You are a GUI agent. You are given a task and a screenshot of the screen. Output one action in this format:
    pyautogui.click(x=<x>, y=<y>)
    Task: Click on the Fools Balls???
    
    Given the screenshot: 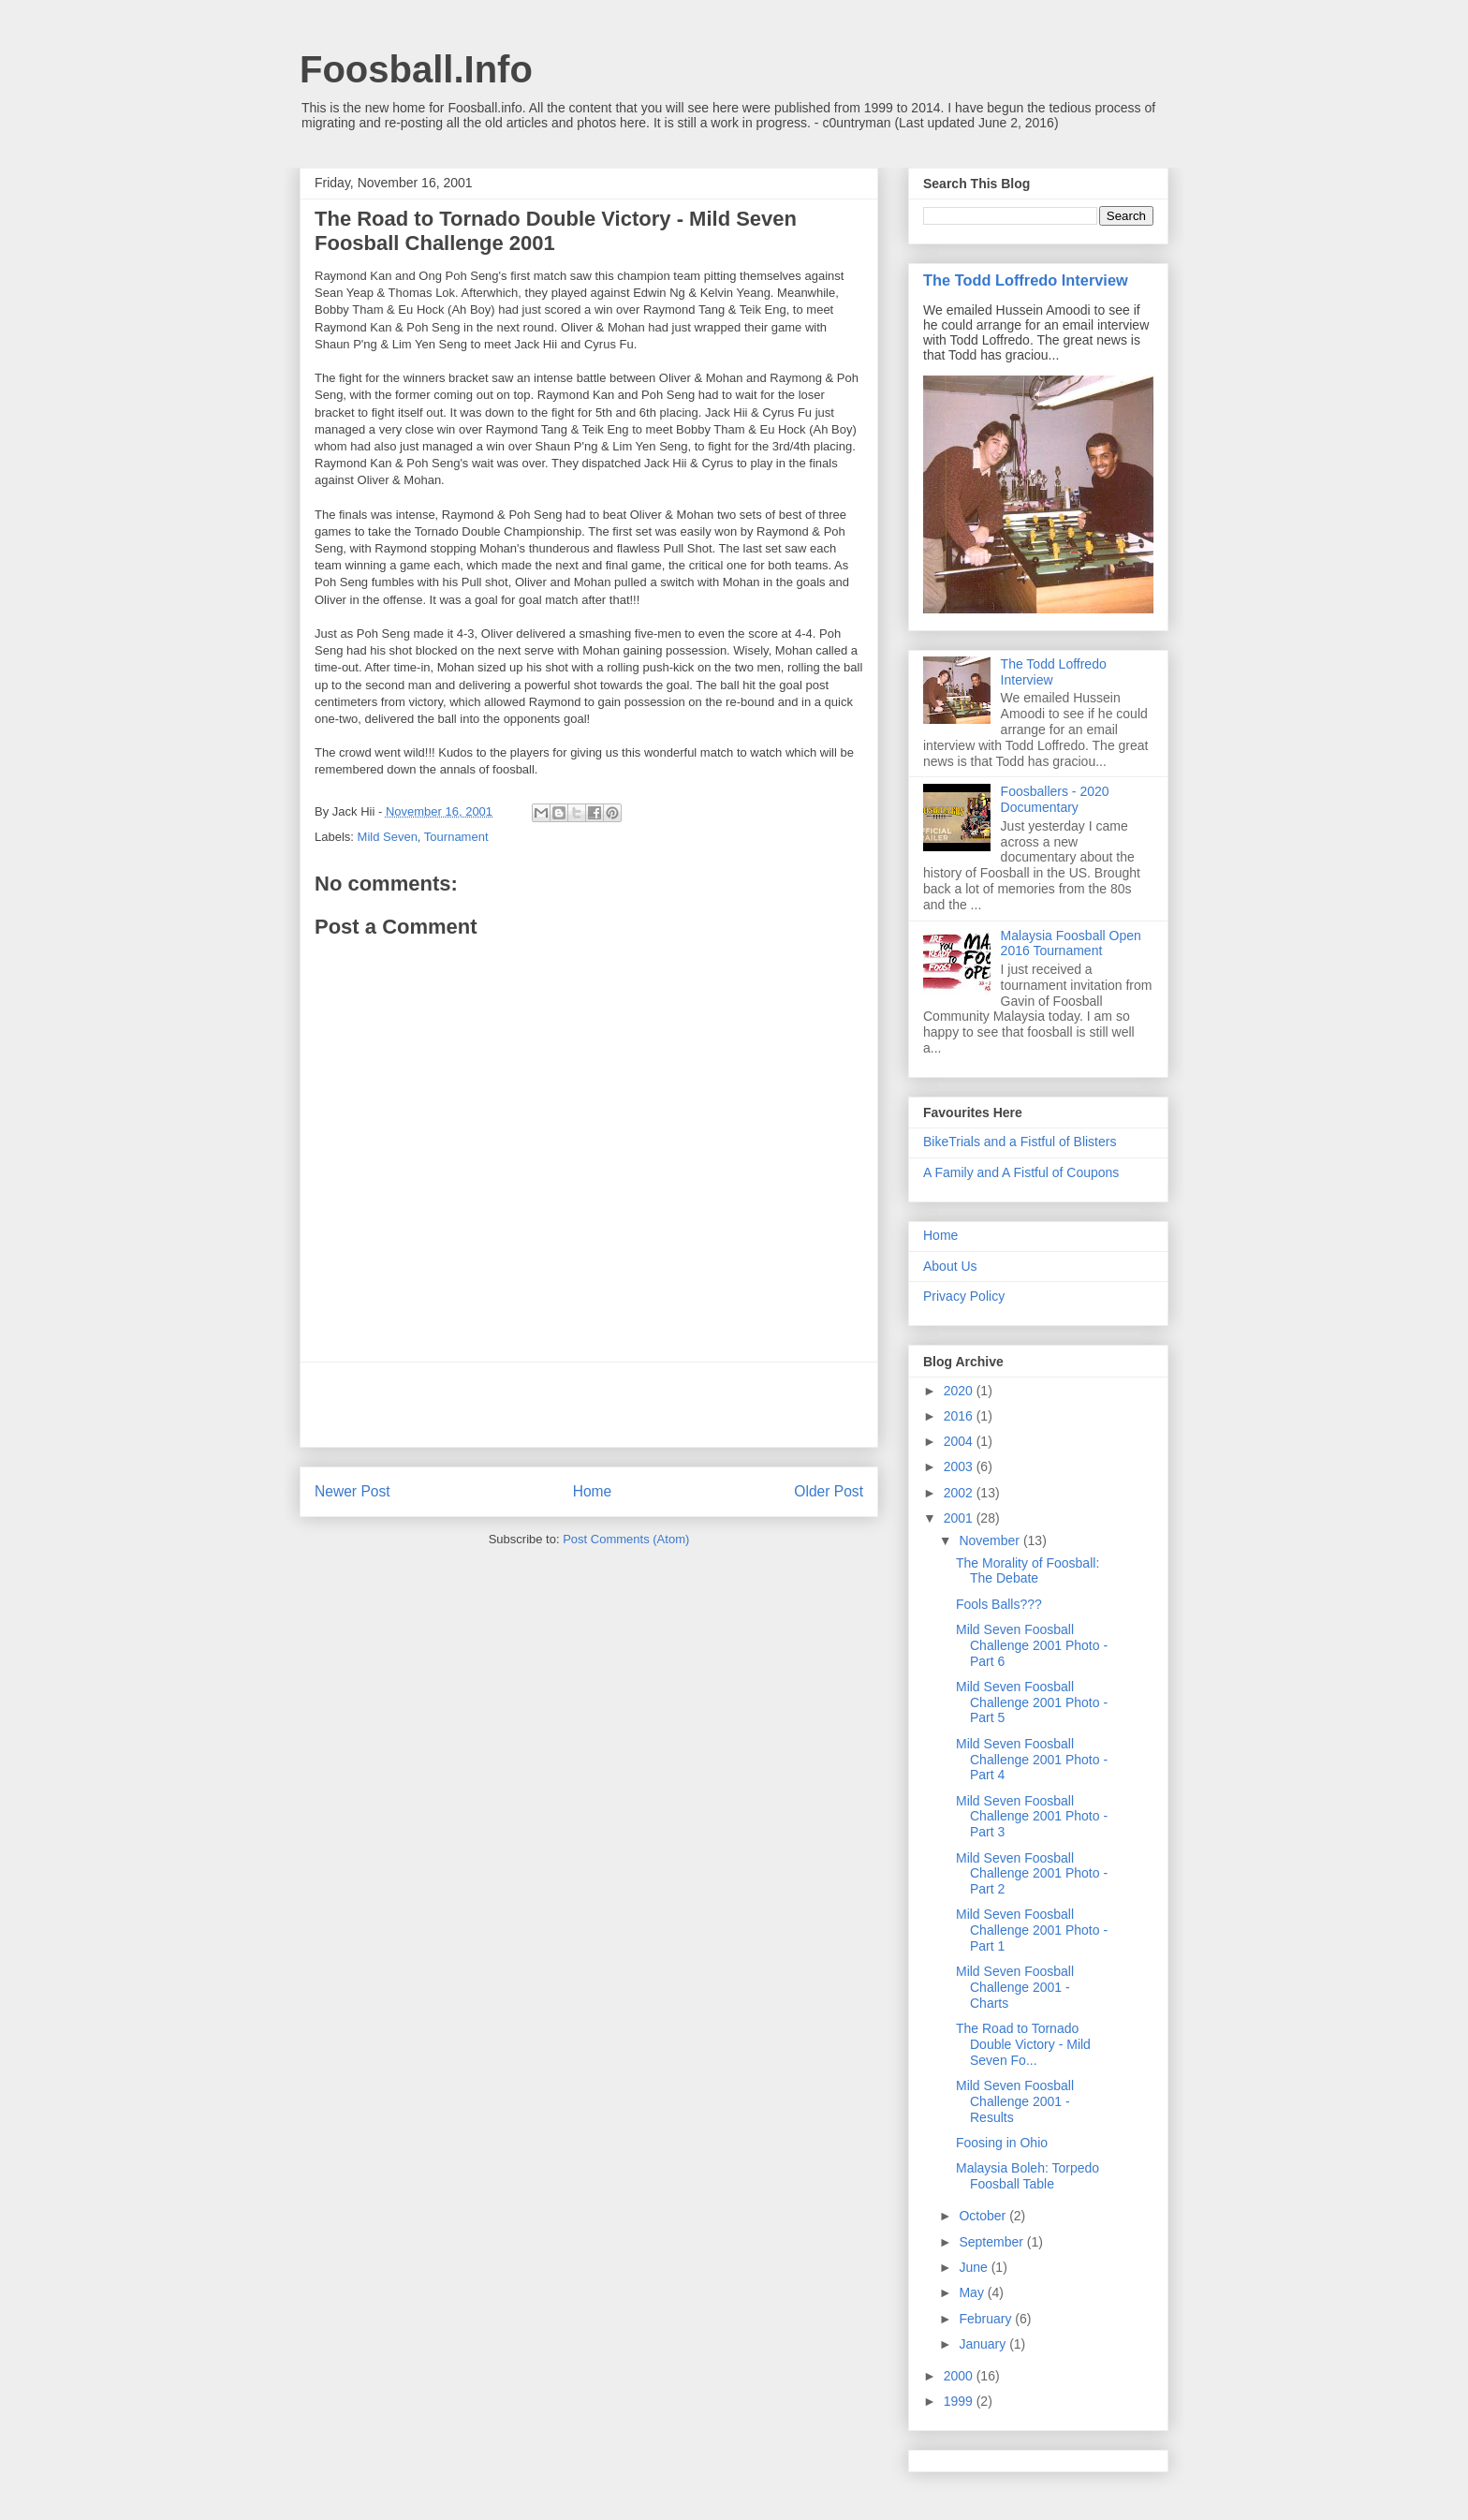 What is the action you would take?
    pyautogui.click(x=999, y=1604)
    